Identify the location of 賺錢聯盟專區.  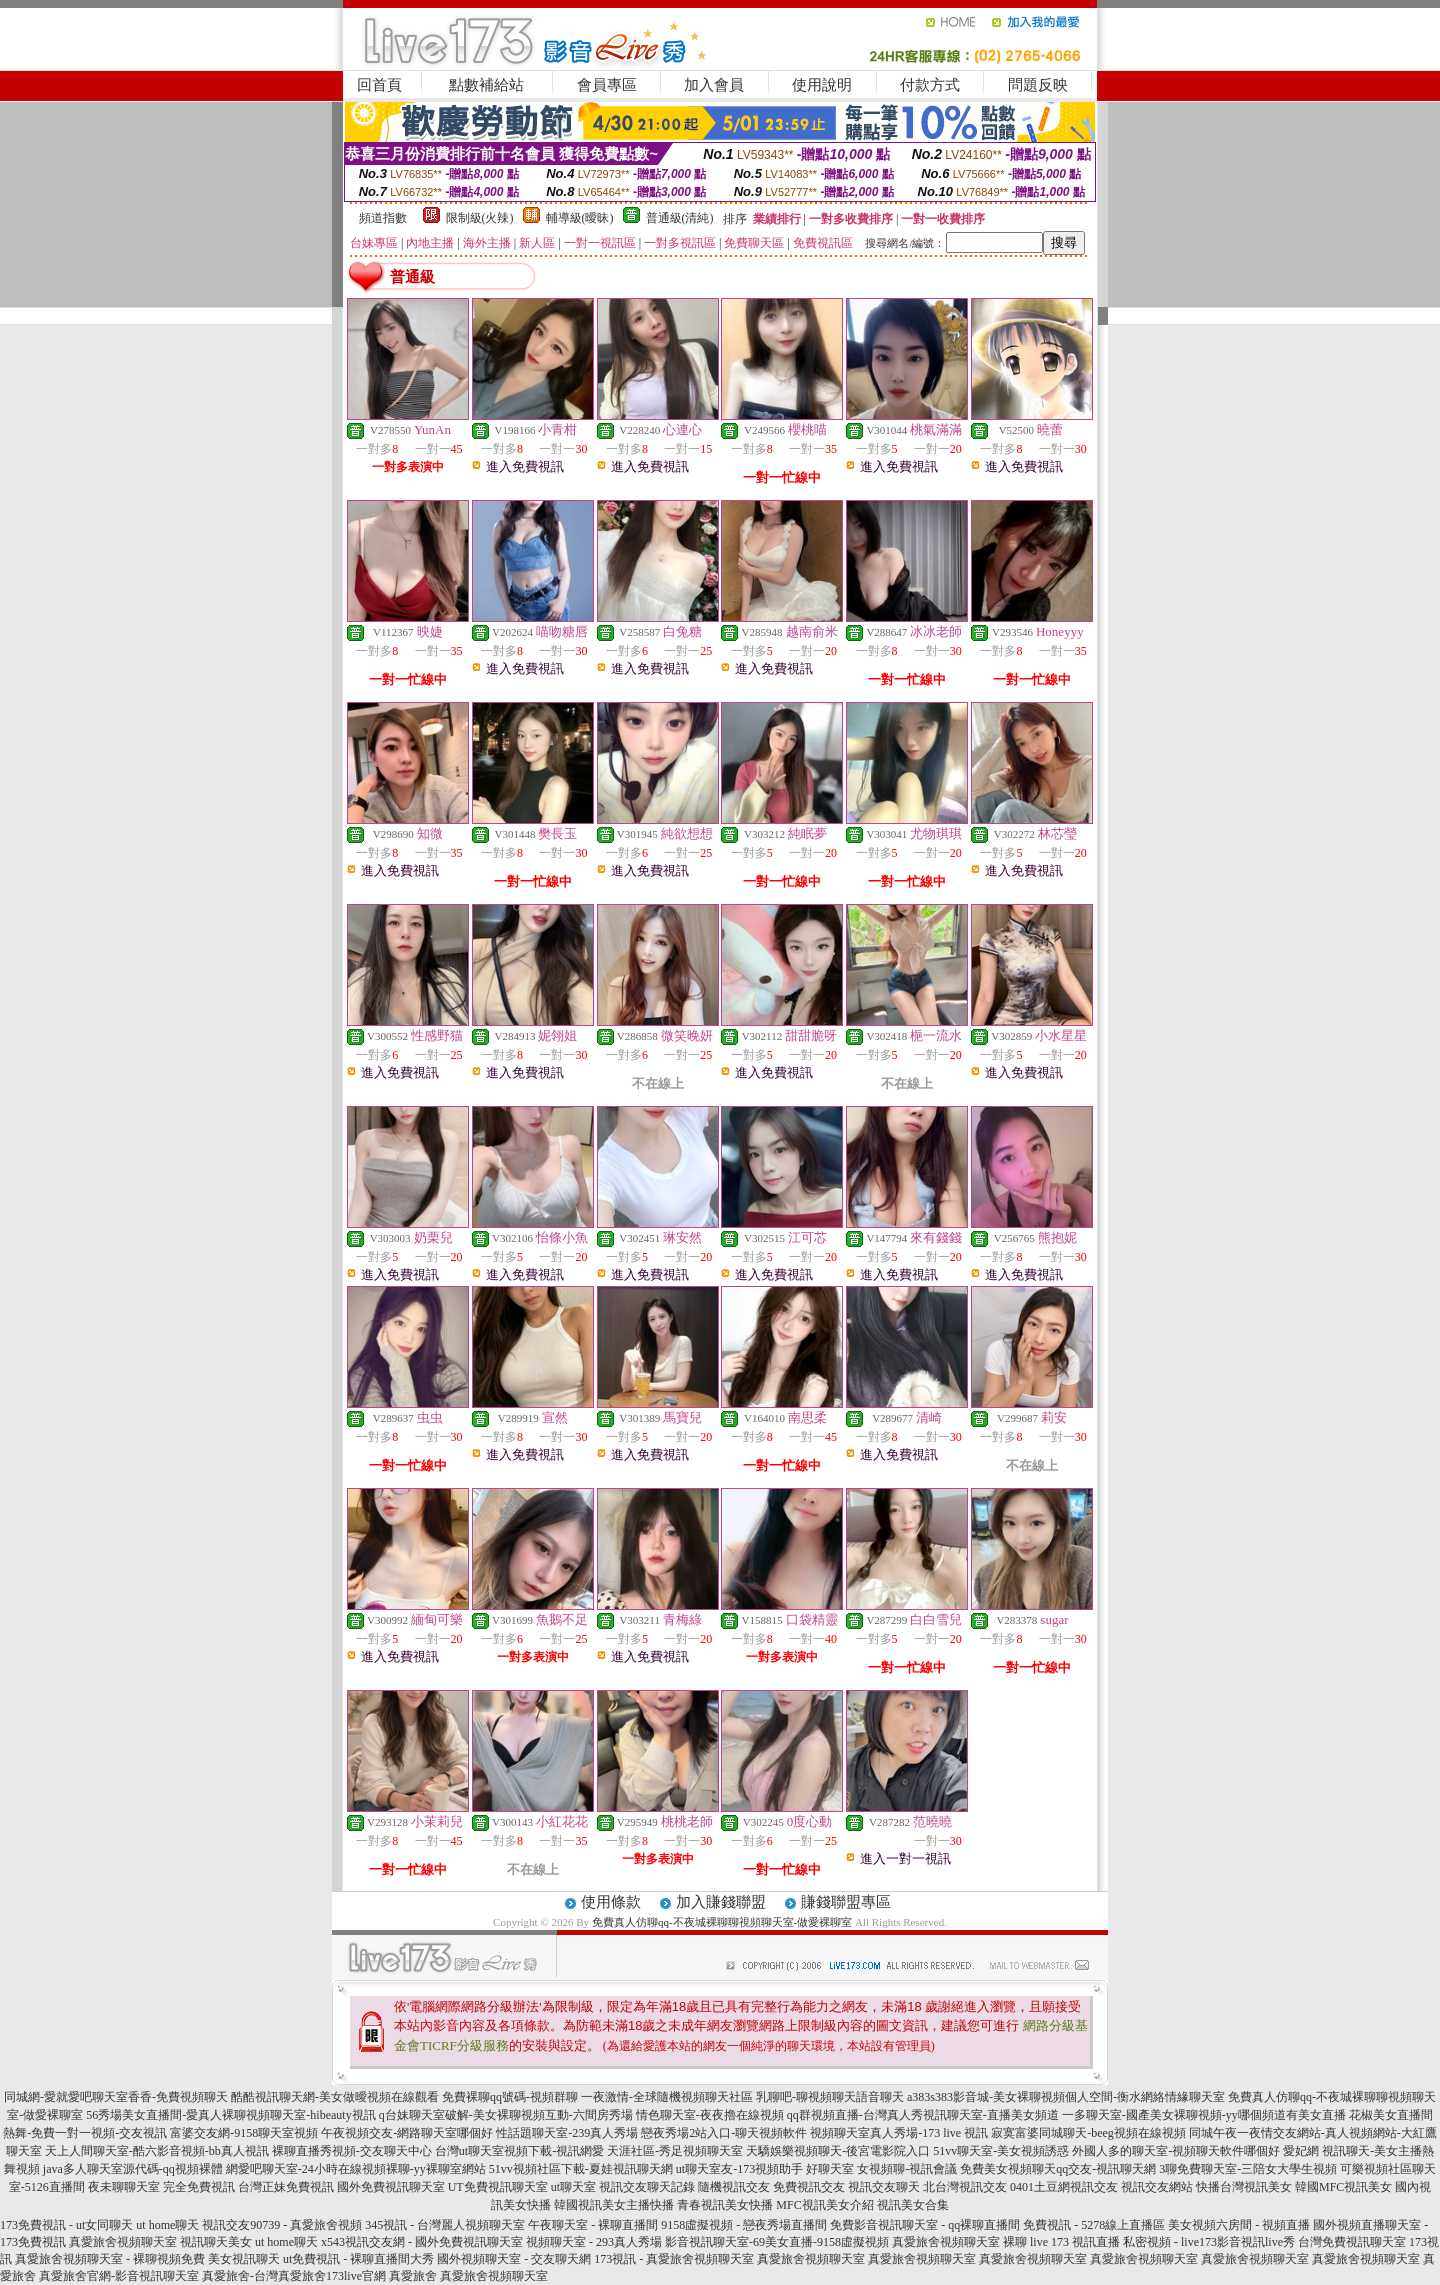
(846, 1902).